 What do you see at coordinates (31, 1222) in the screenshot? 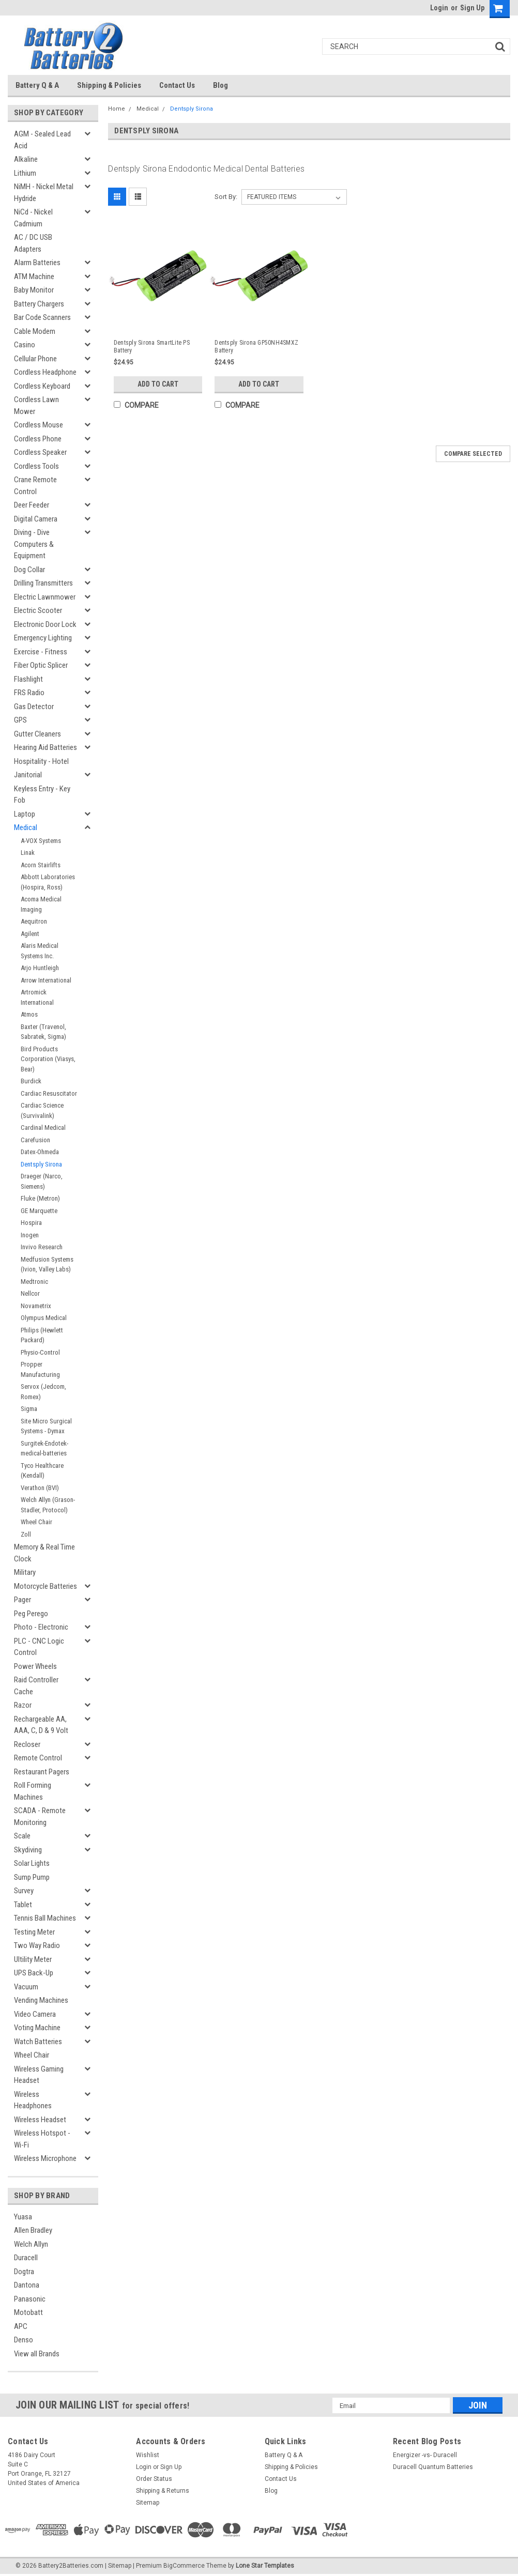
I see `Hospira` at bounding box center [31, 1222].